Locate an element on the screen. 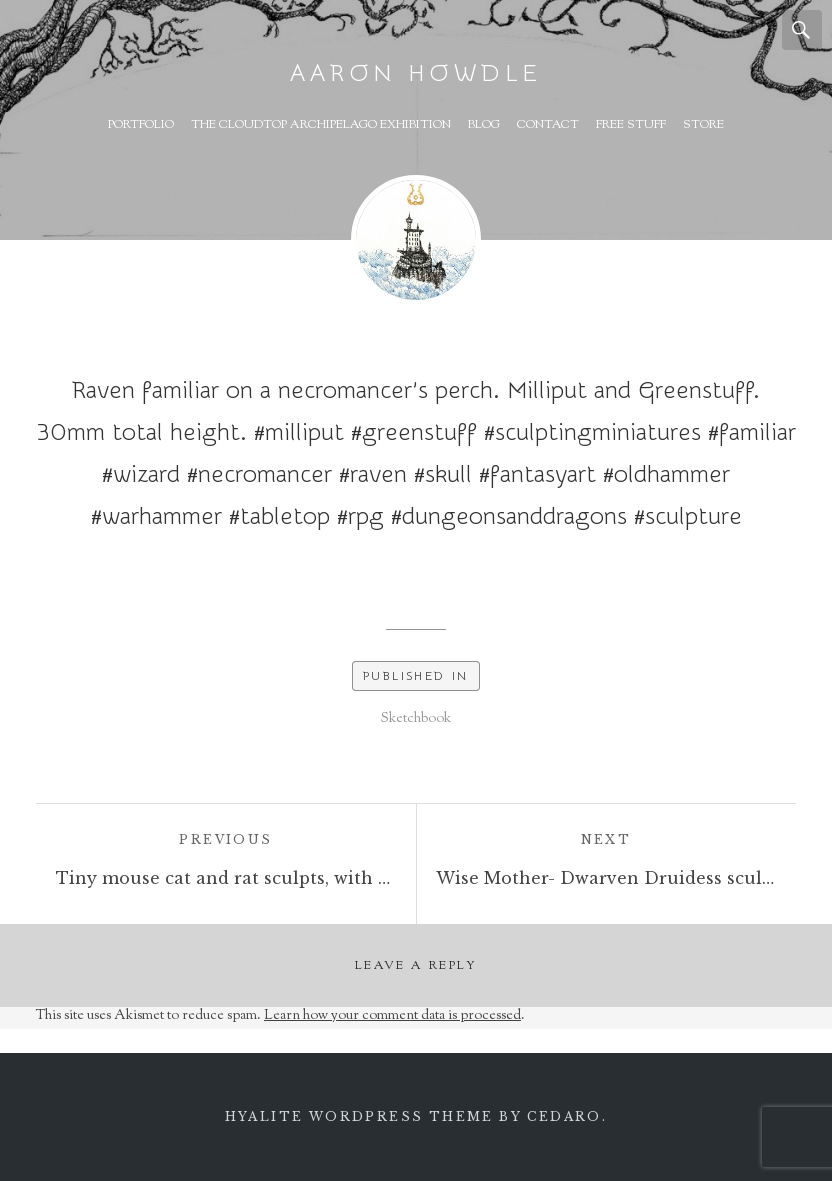 The height and width of the screenshot is (1181, 832). Learn how your comment data is processed is located at coordinates (392, 1016).